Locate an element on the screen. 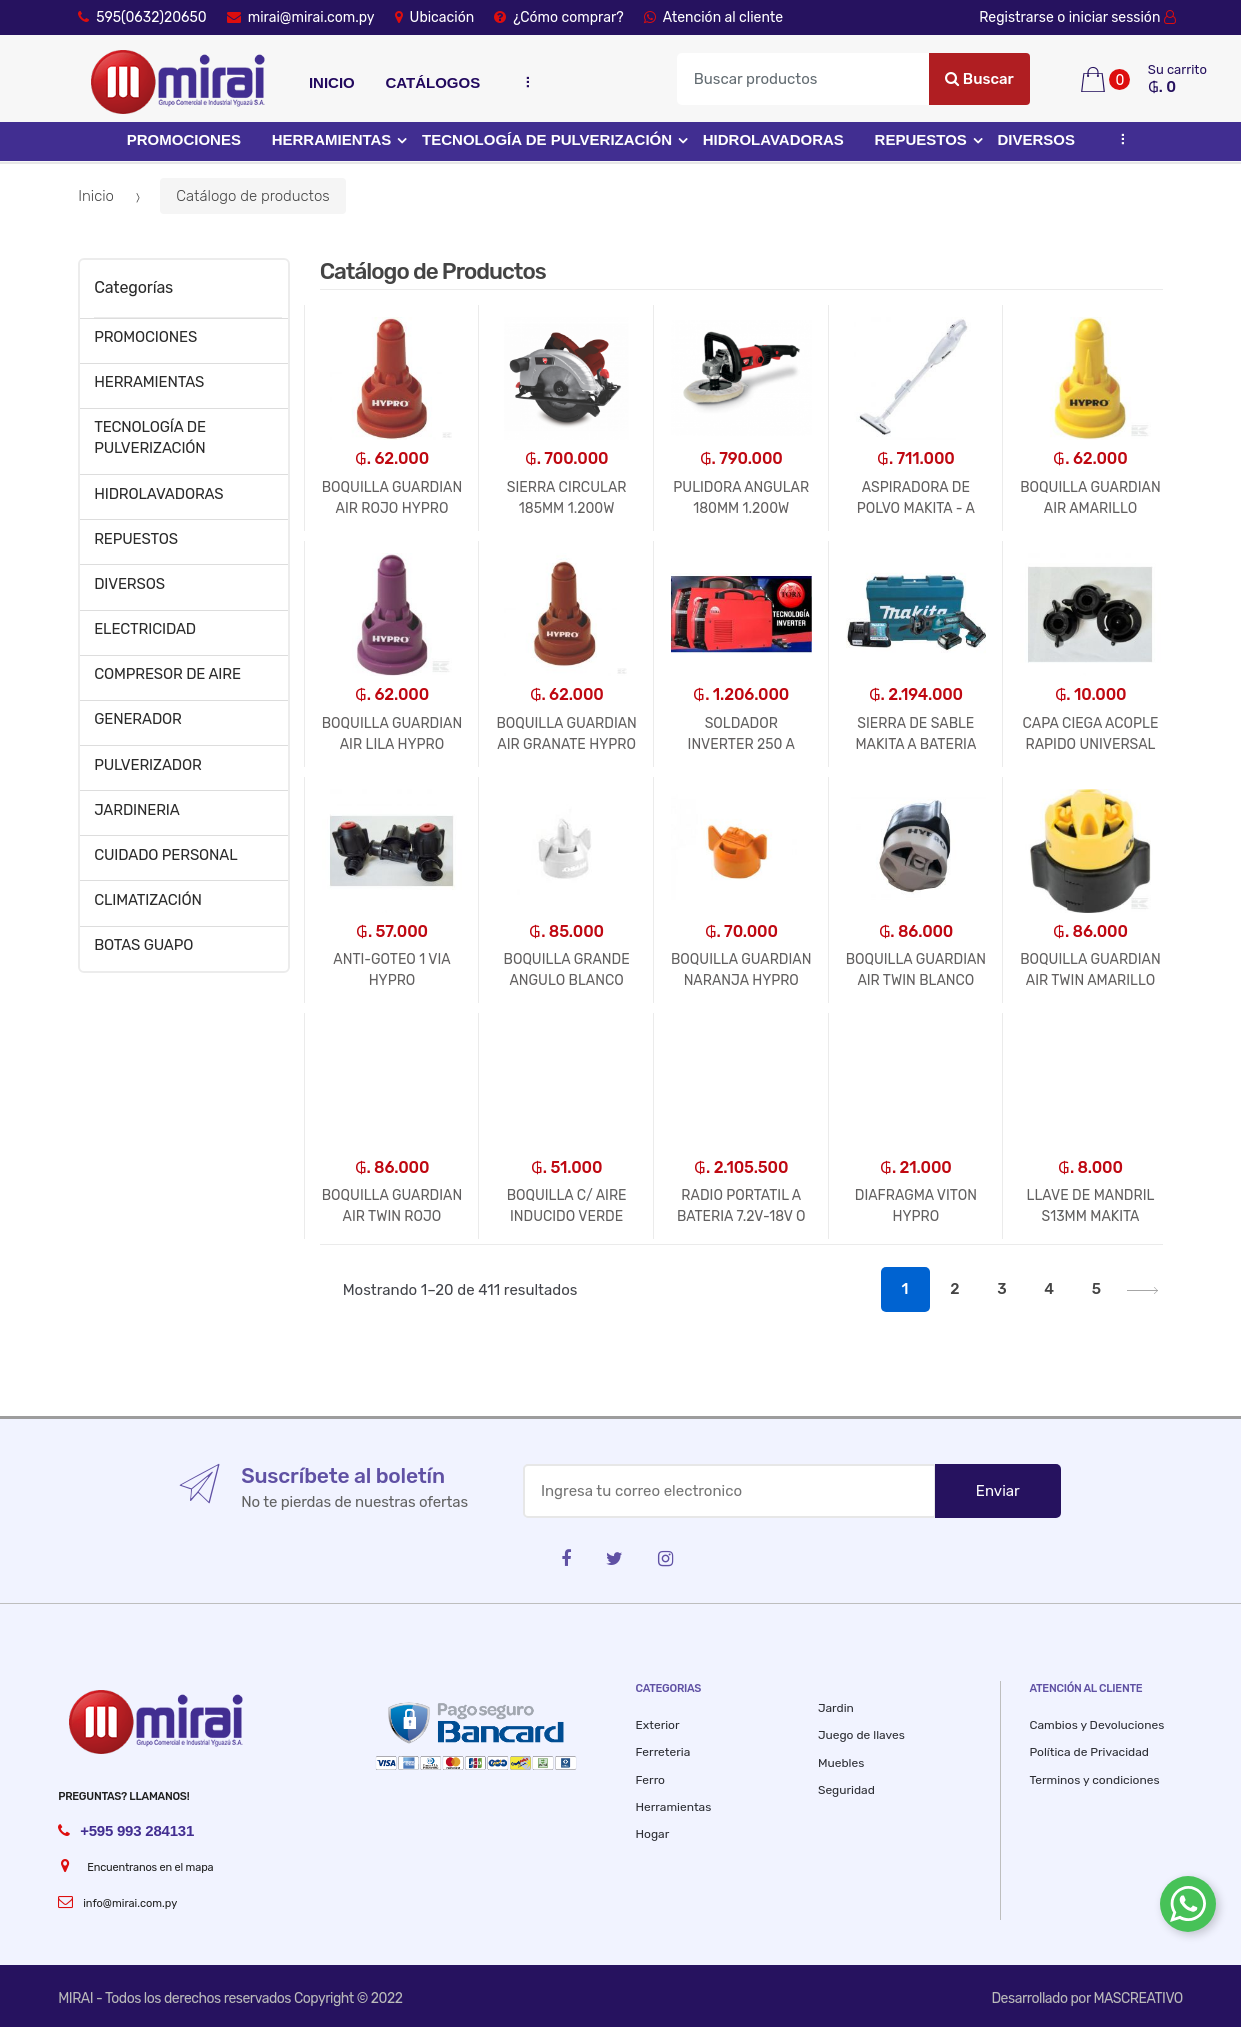 Image resolution: width=1241 pixels, height=2027 pixels. ... is located at coordinates (523, 81).